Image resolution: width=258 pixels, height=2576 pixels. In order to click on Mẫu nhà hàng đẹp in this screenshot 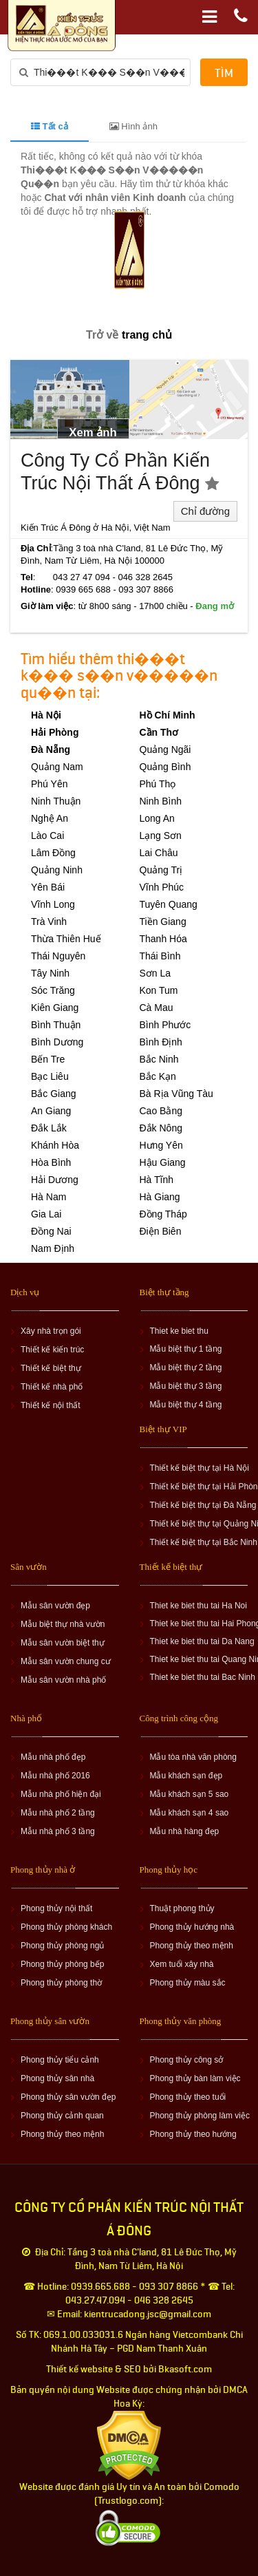, I will do `click(184, 1831)`.